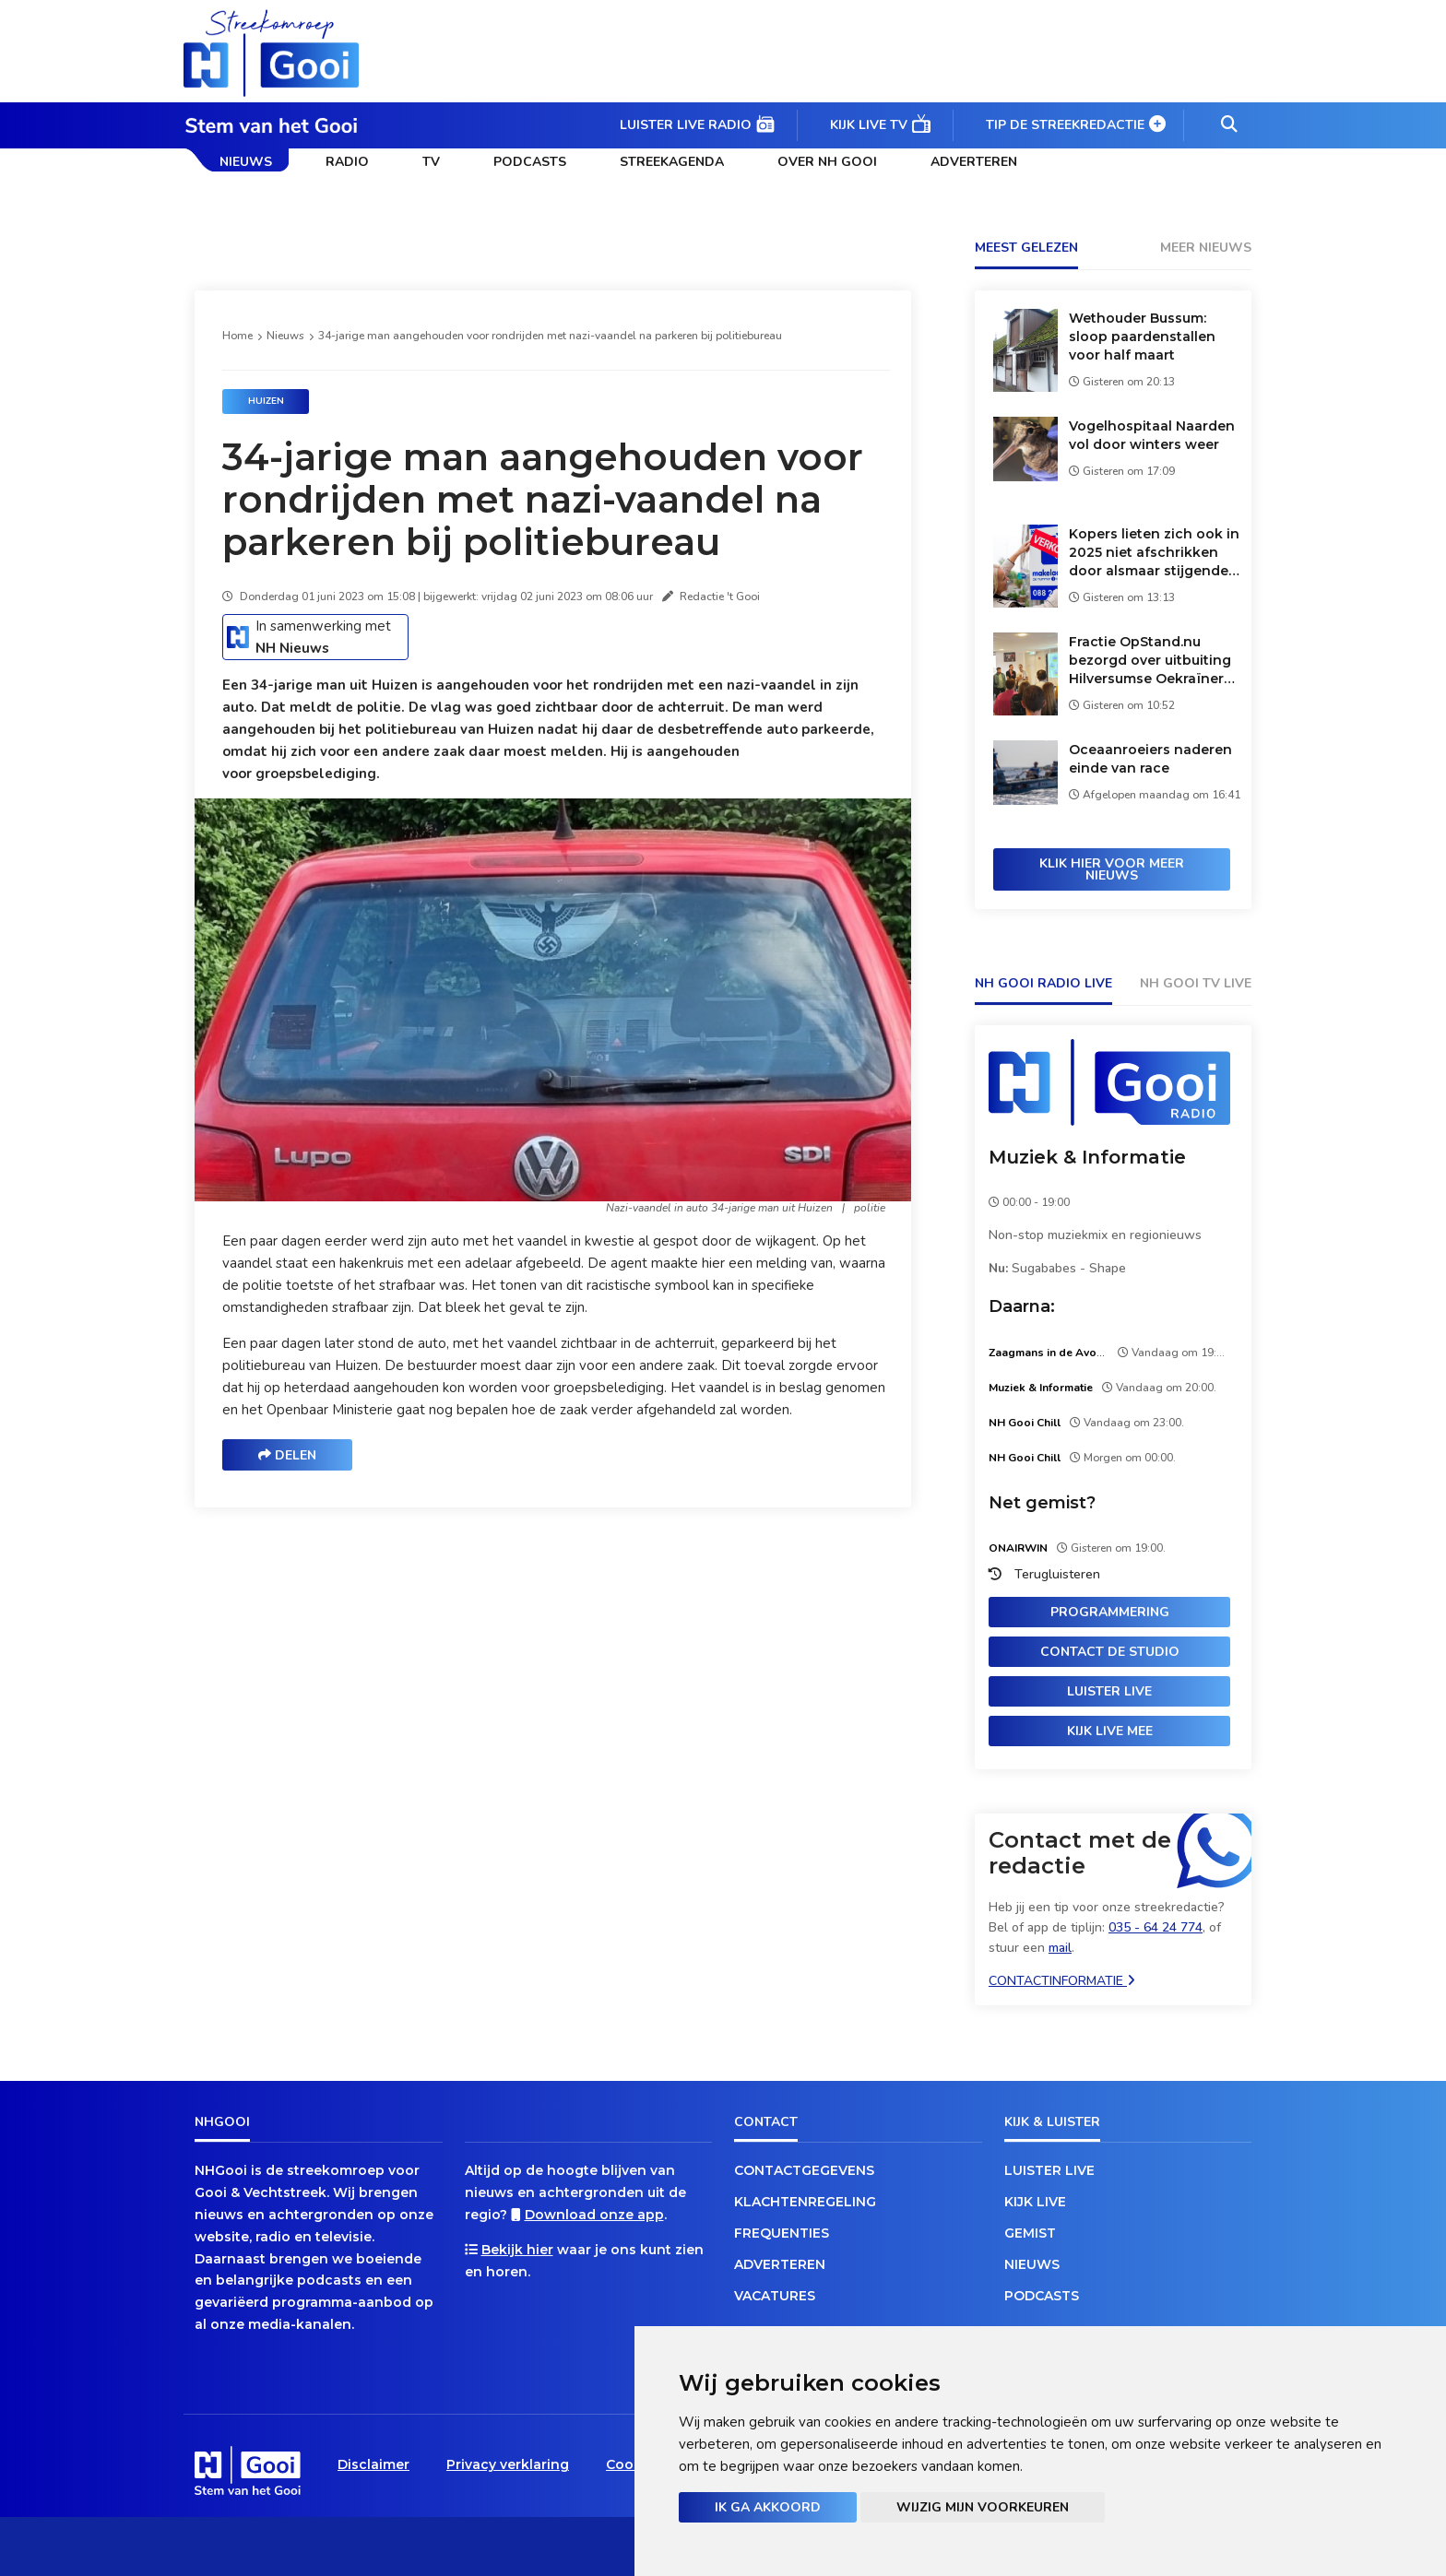  What do you see at coordinates (804, 2170) in the screenshot?
I see `Contactgegevens` at bounding box center [804, 2170].